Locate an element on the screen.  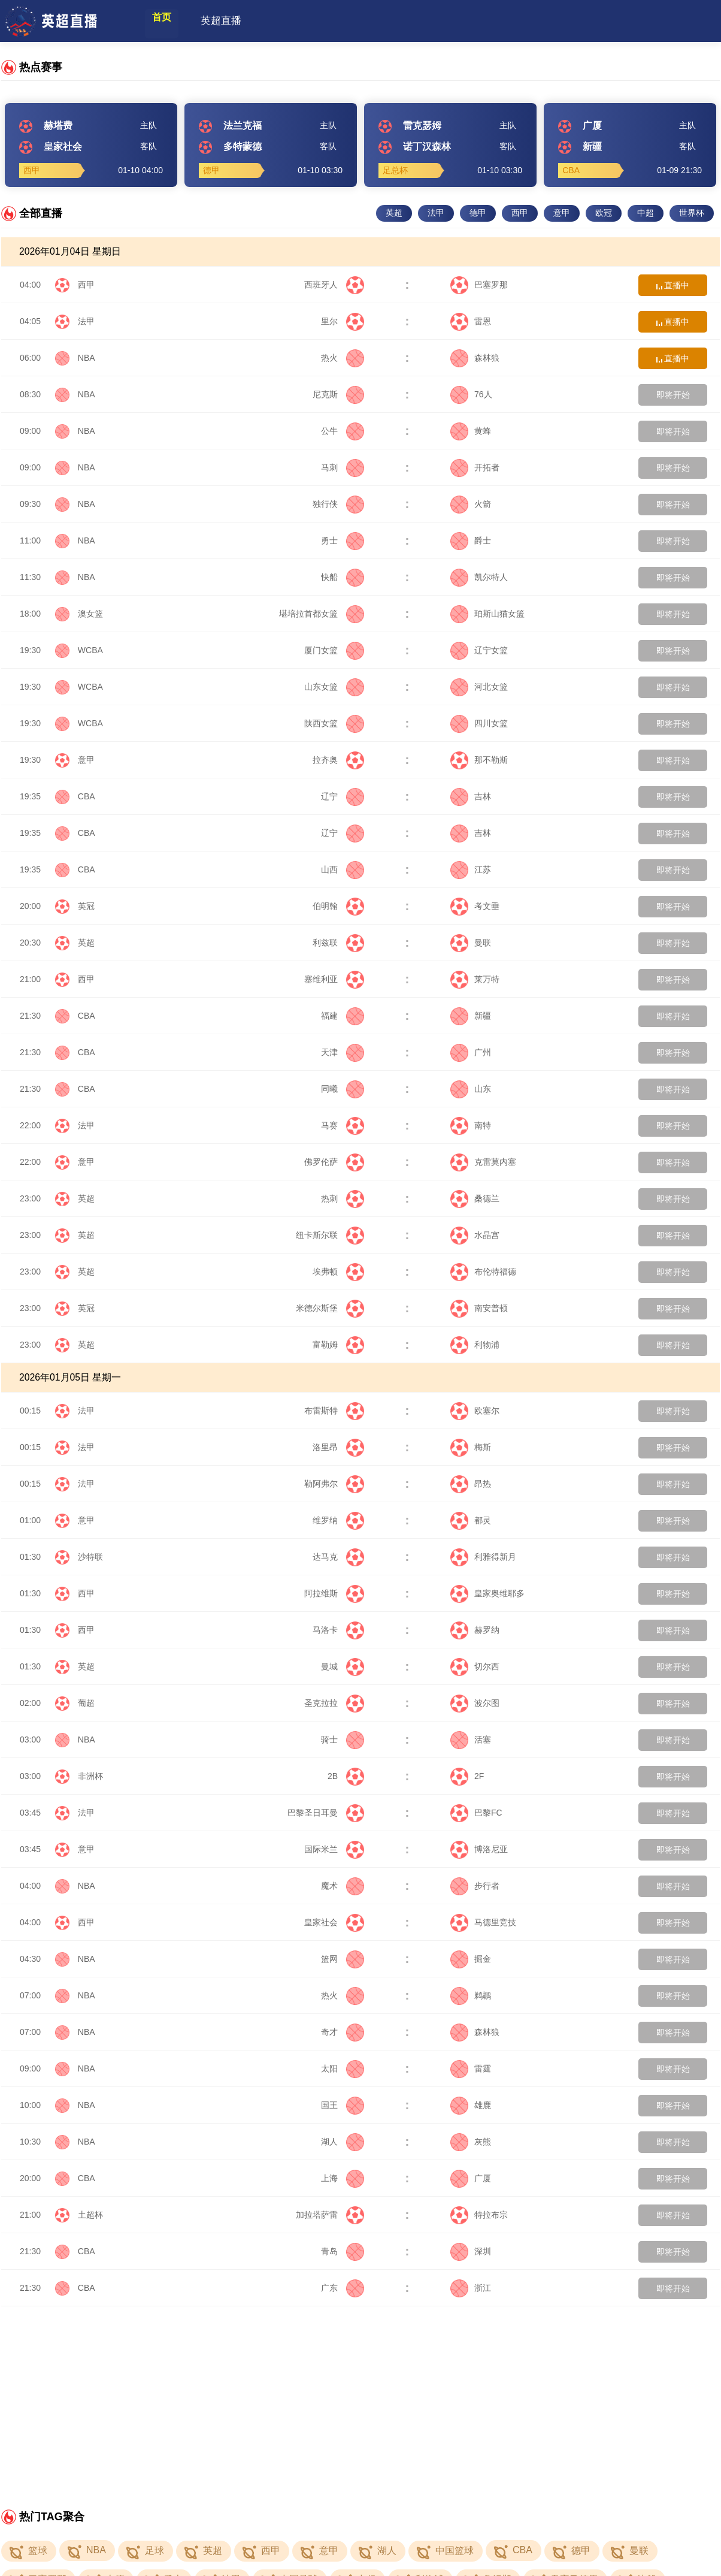
黄蜂 is located at coordinates (470, 431).